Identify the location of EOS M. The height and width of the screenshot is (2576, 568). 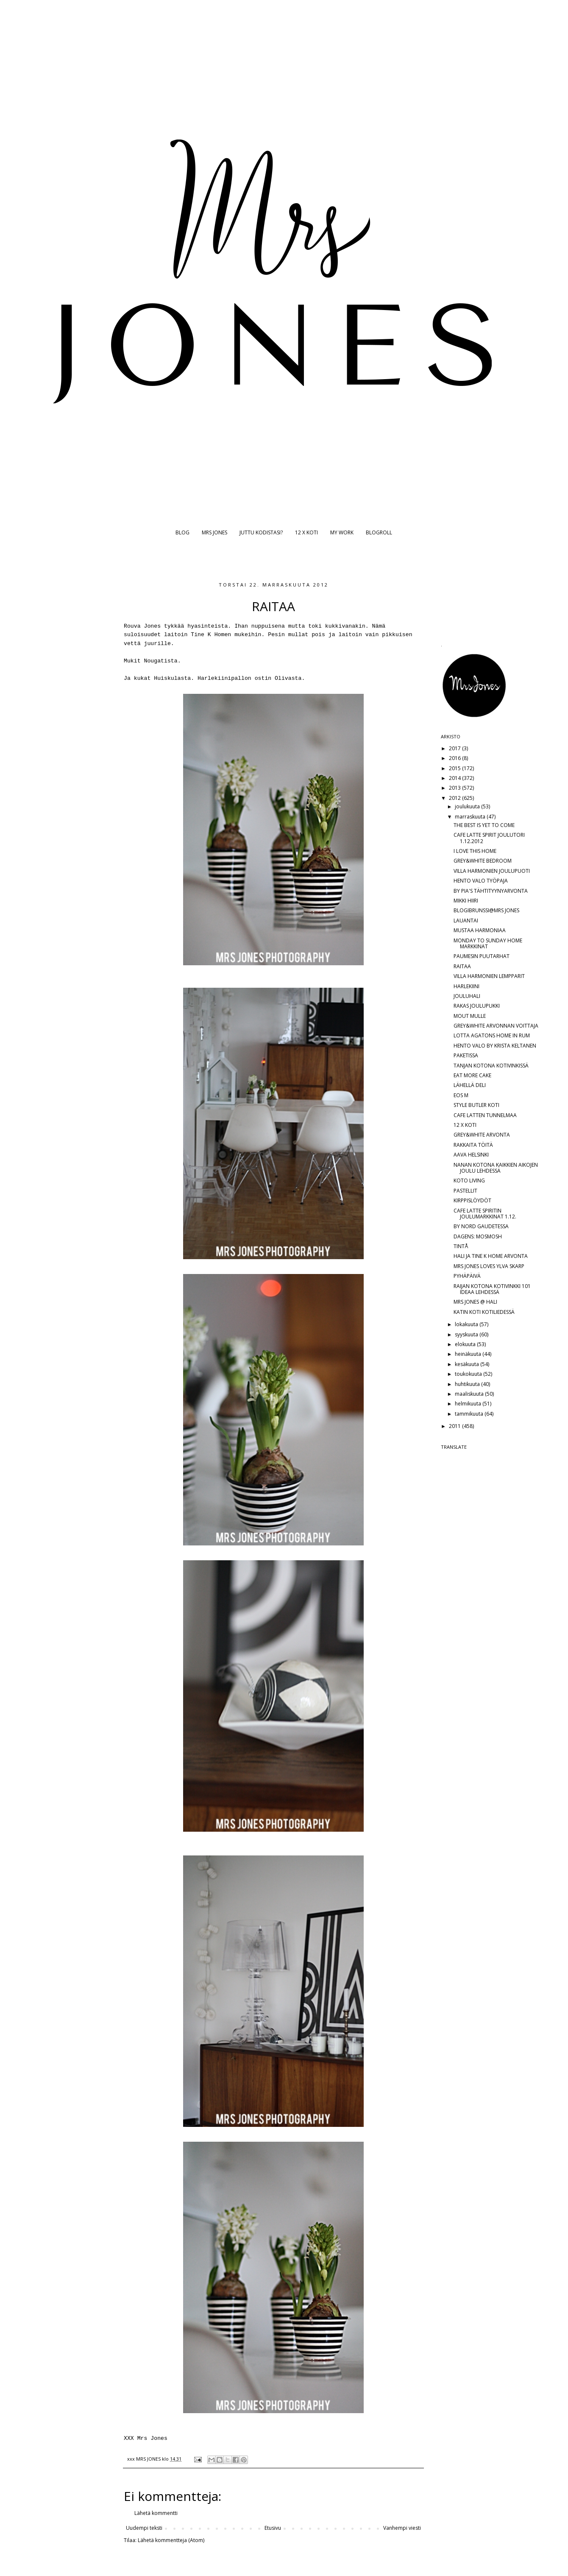
(461, 1095).